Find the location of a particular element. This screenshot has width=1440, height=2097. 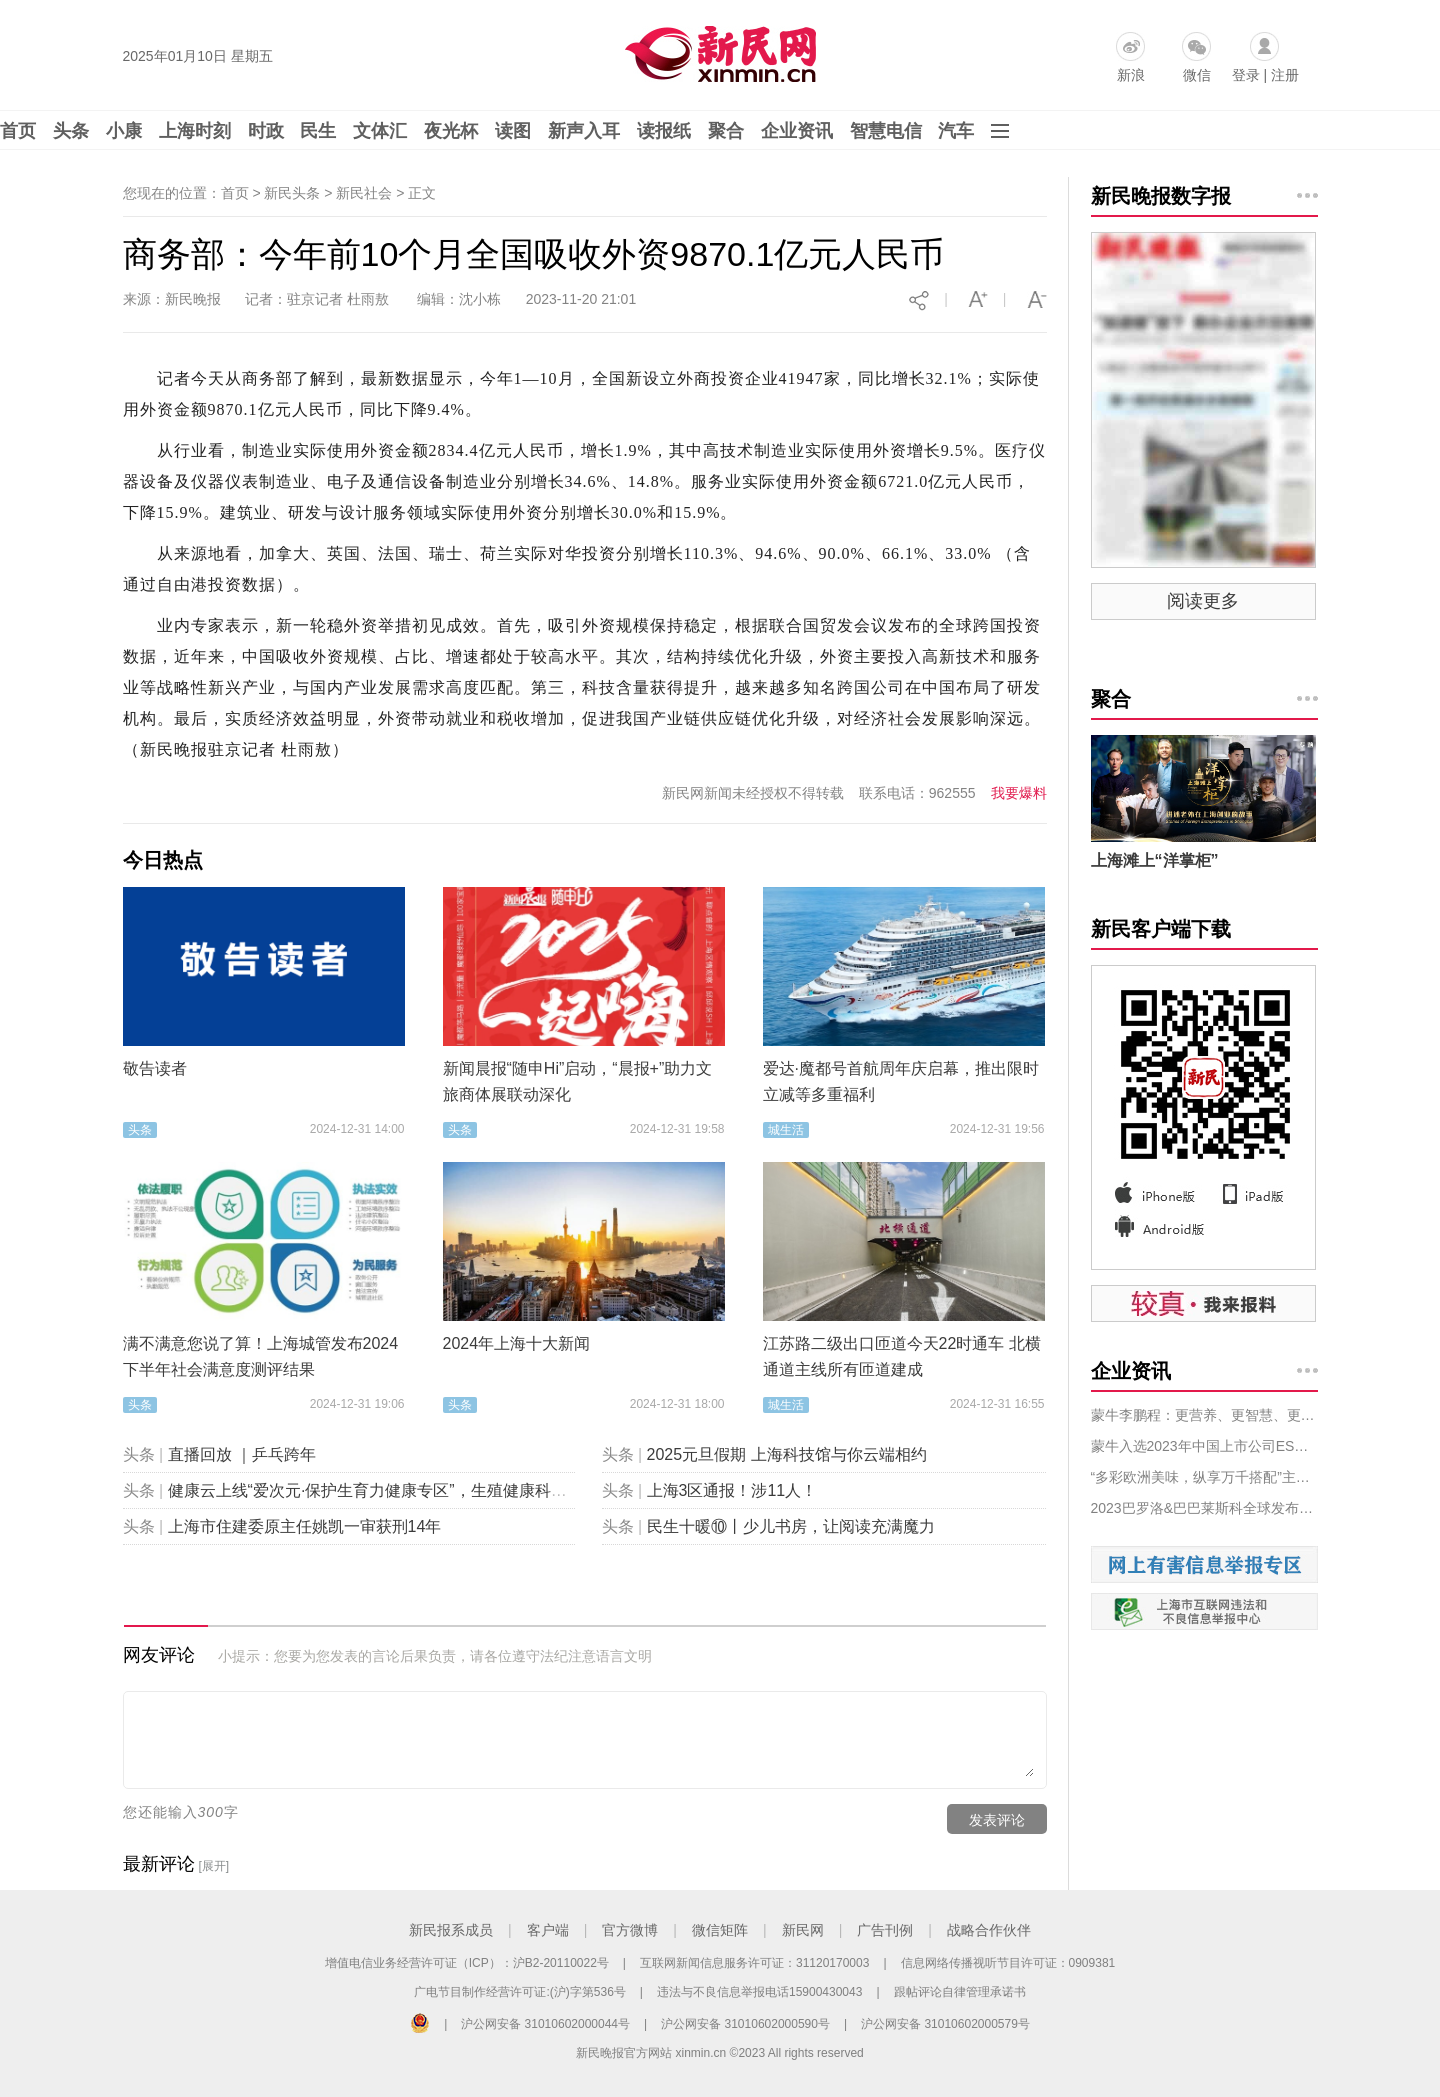

登录 is located at coordinates (1246, 75).